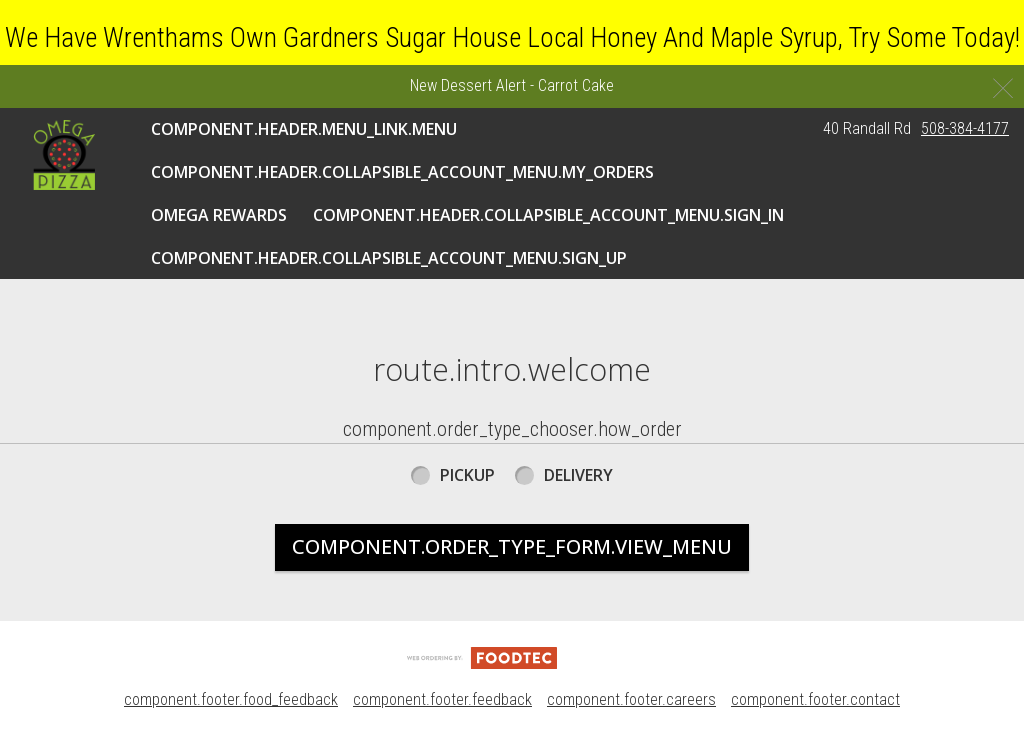  Describe the element at coordinates (965, 128) in the screenshot. I see `508-384-4177` at that location.